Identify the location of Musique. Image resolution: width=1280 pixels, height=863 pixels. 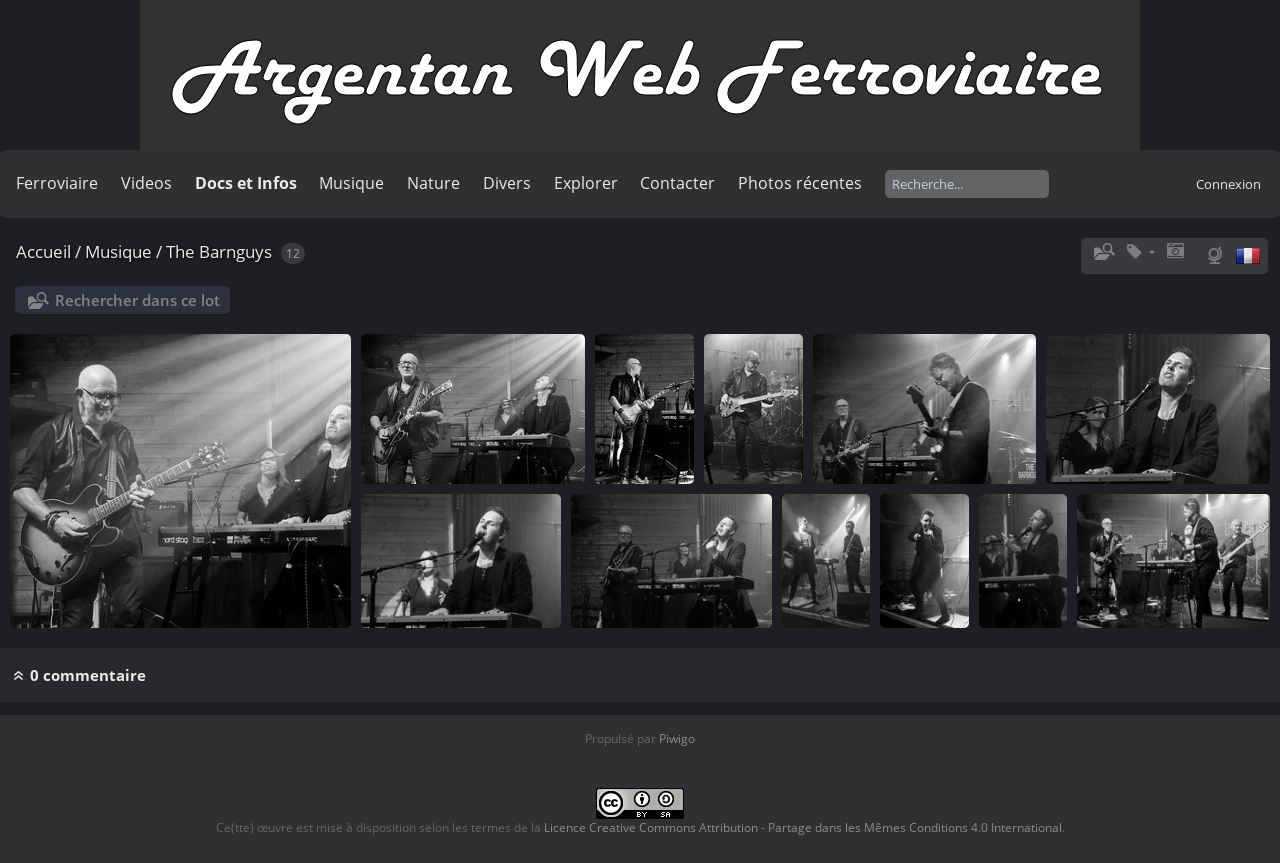
(351, 183).